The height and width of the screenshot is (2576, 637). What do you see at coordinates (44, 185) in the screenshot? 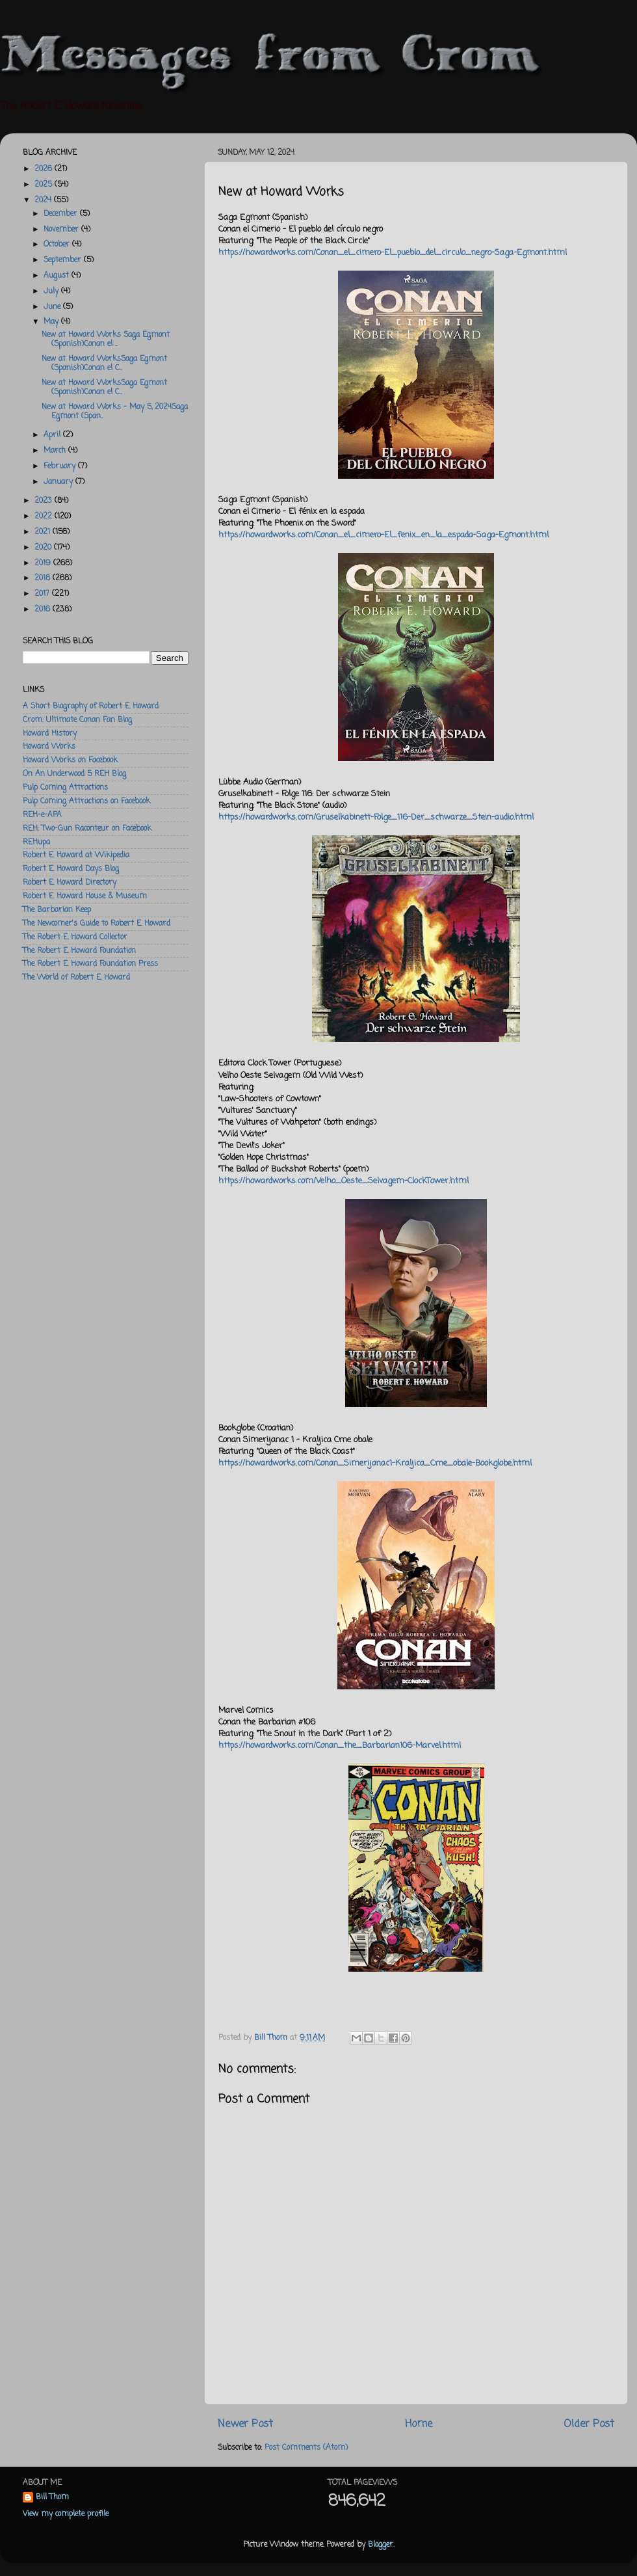
I see `2025` at bounding box center [44, 185].